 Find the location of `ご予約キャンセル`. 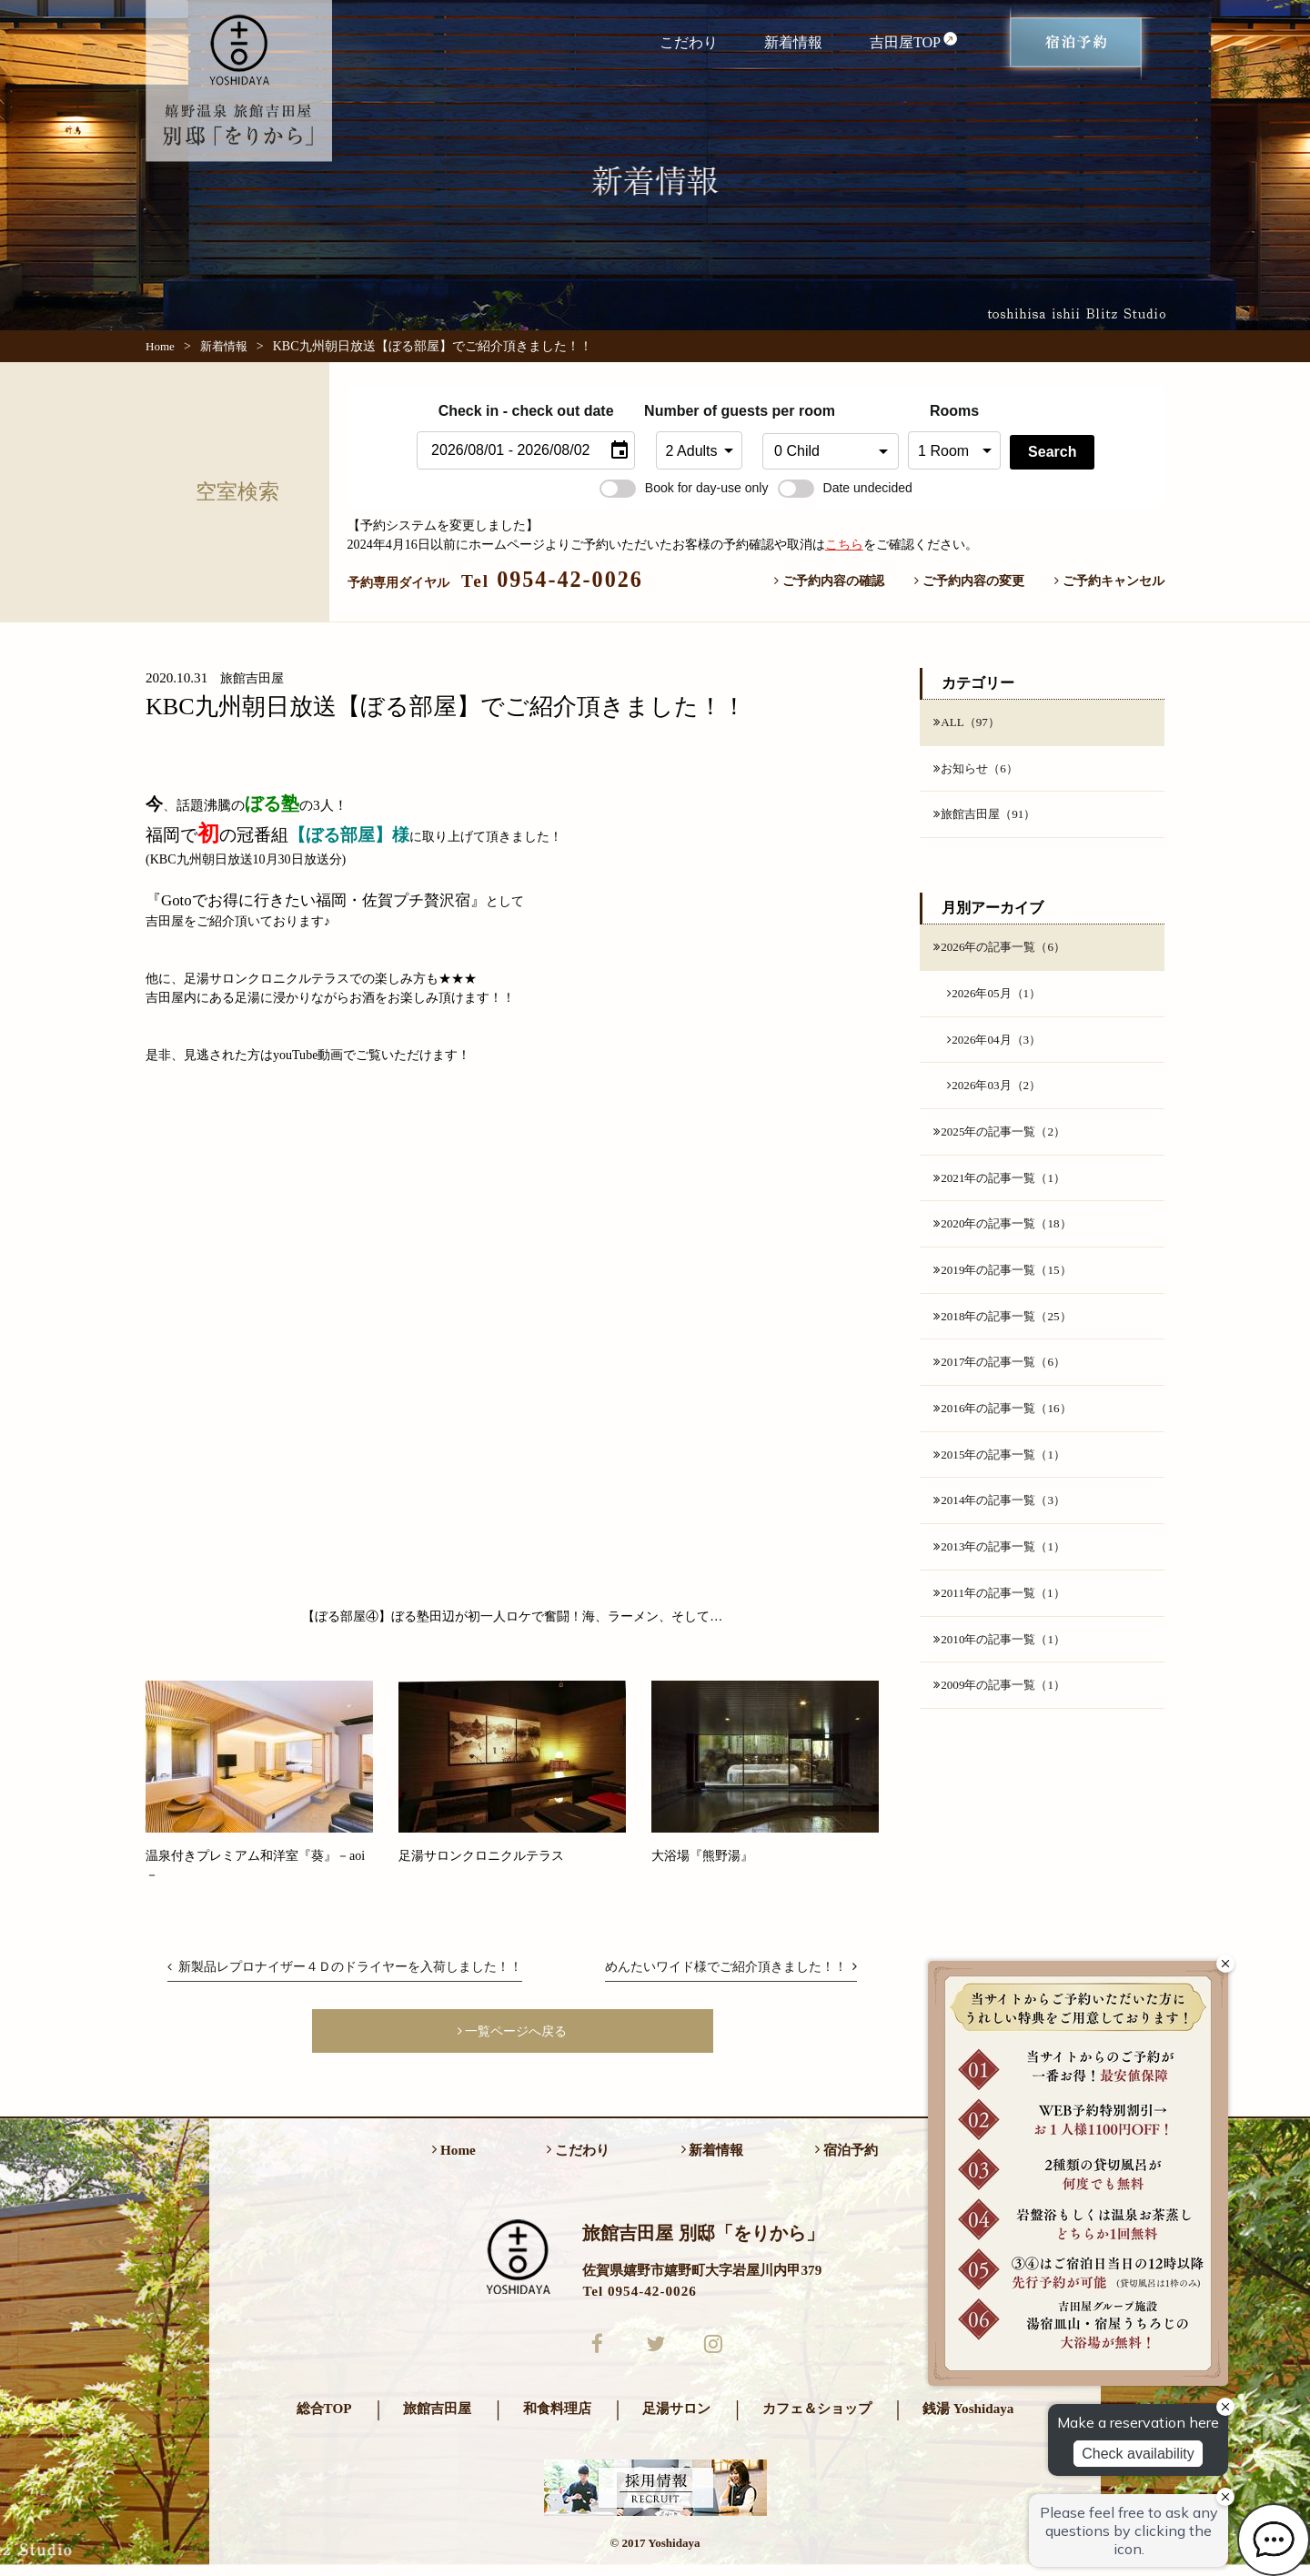

ご予約キャンセル is located at coordinates (1109, 580).